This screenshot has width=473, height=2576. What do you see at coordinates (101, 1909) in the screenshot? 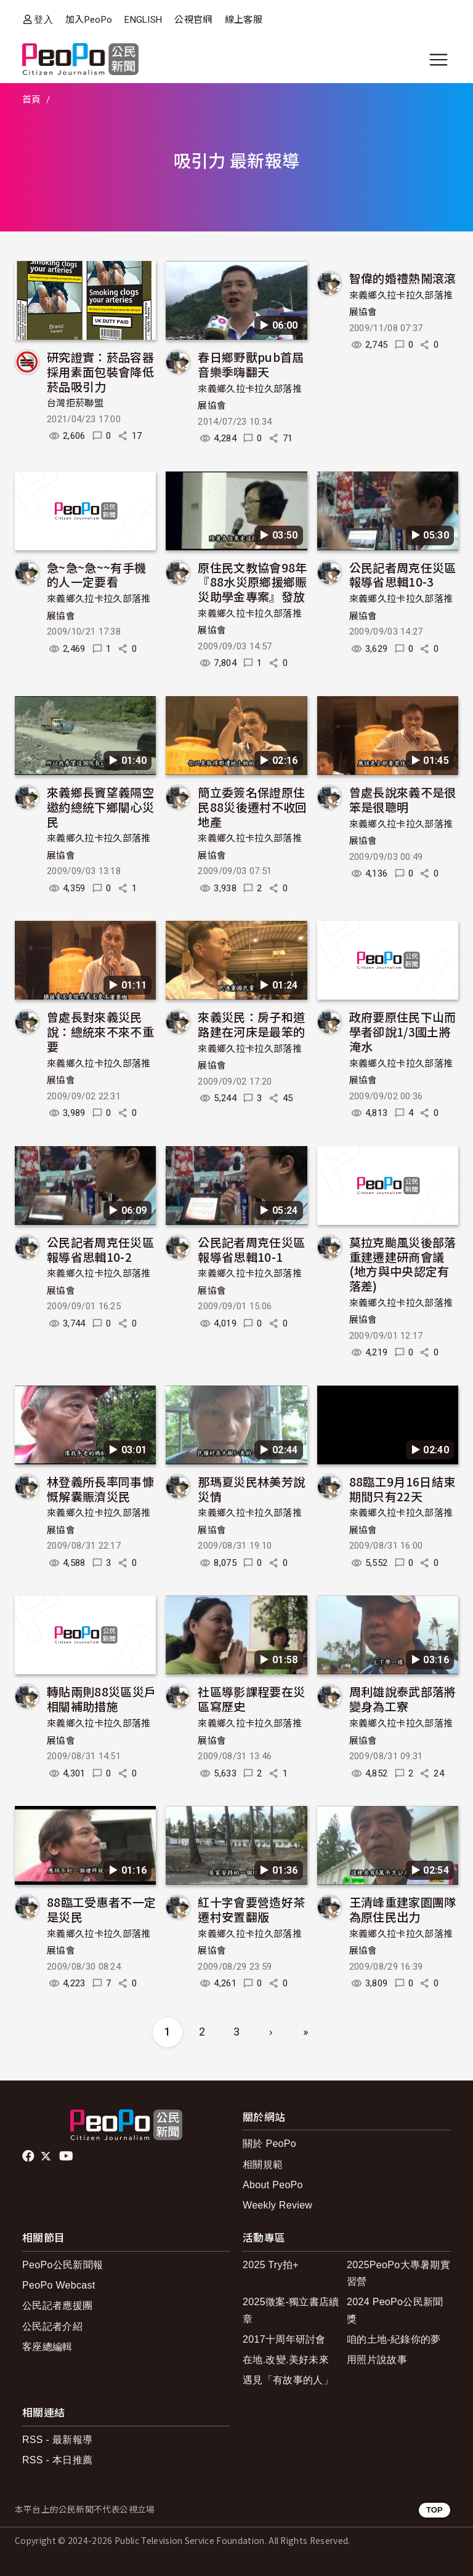
I see `88臨工受惠者不一定是災民` at bounding box center [101, 1909].